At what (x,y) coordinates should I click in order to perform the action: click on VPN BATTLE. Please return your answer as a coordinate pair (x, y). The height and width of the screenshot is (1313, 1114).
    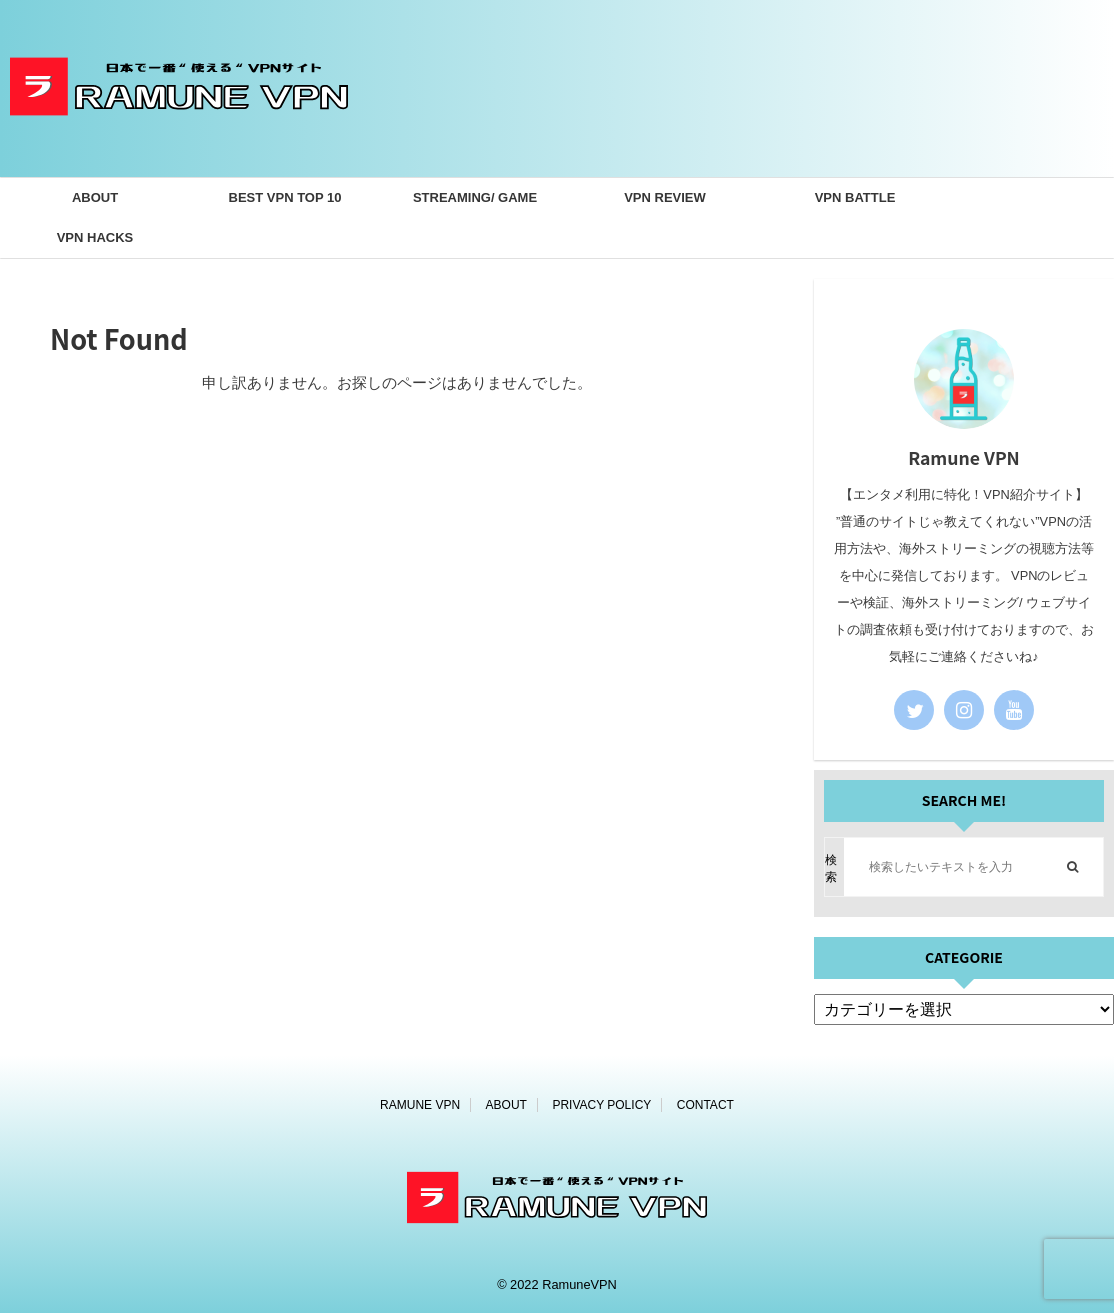
    Looking at the image, I should click on (855, 197).